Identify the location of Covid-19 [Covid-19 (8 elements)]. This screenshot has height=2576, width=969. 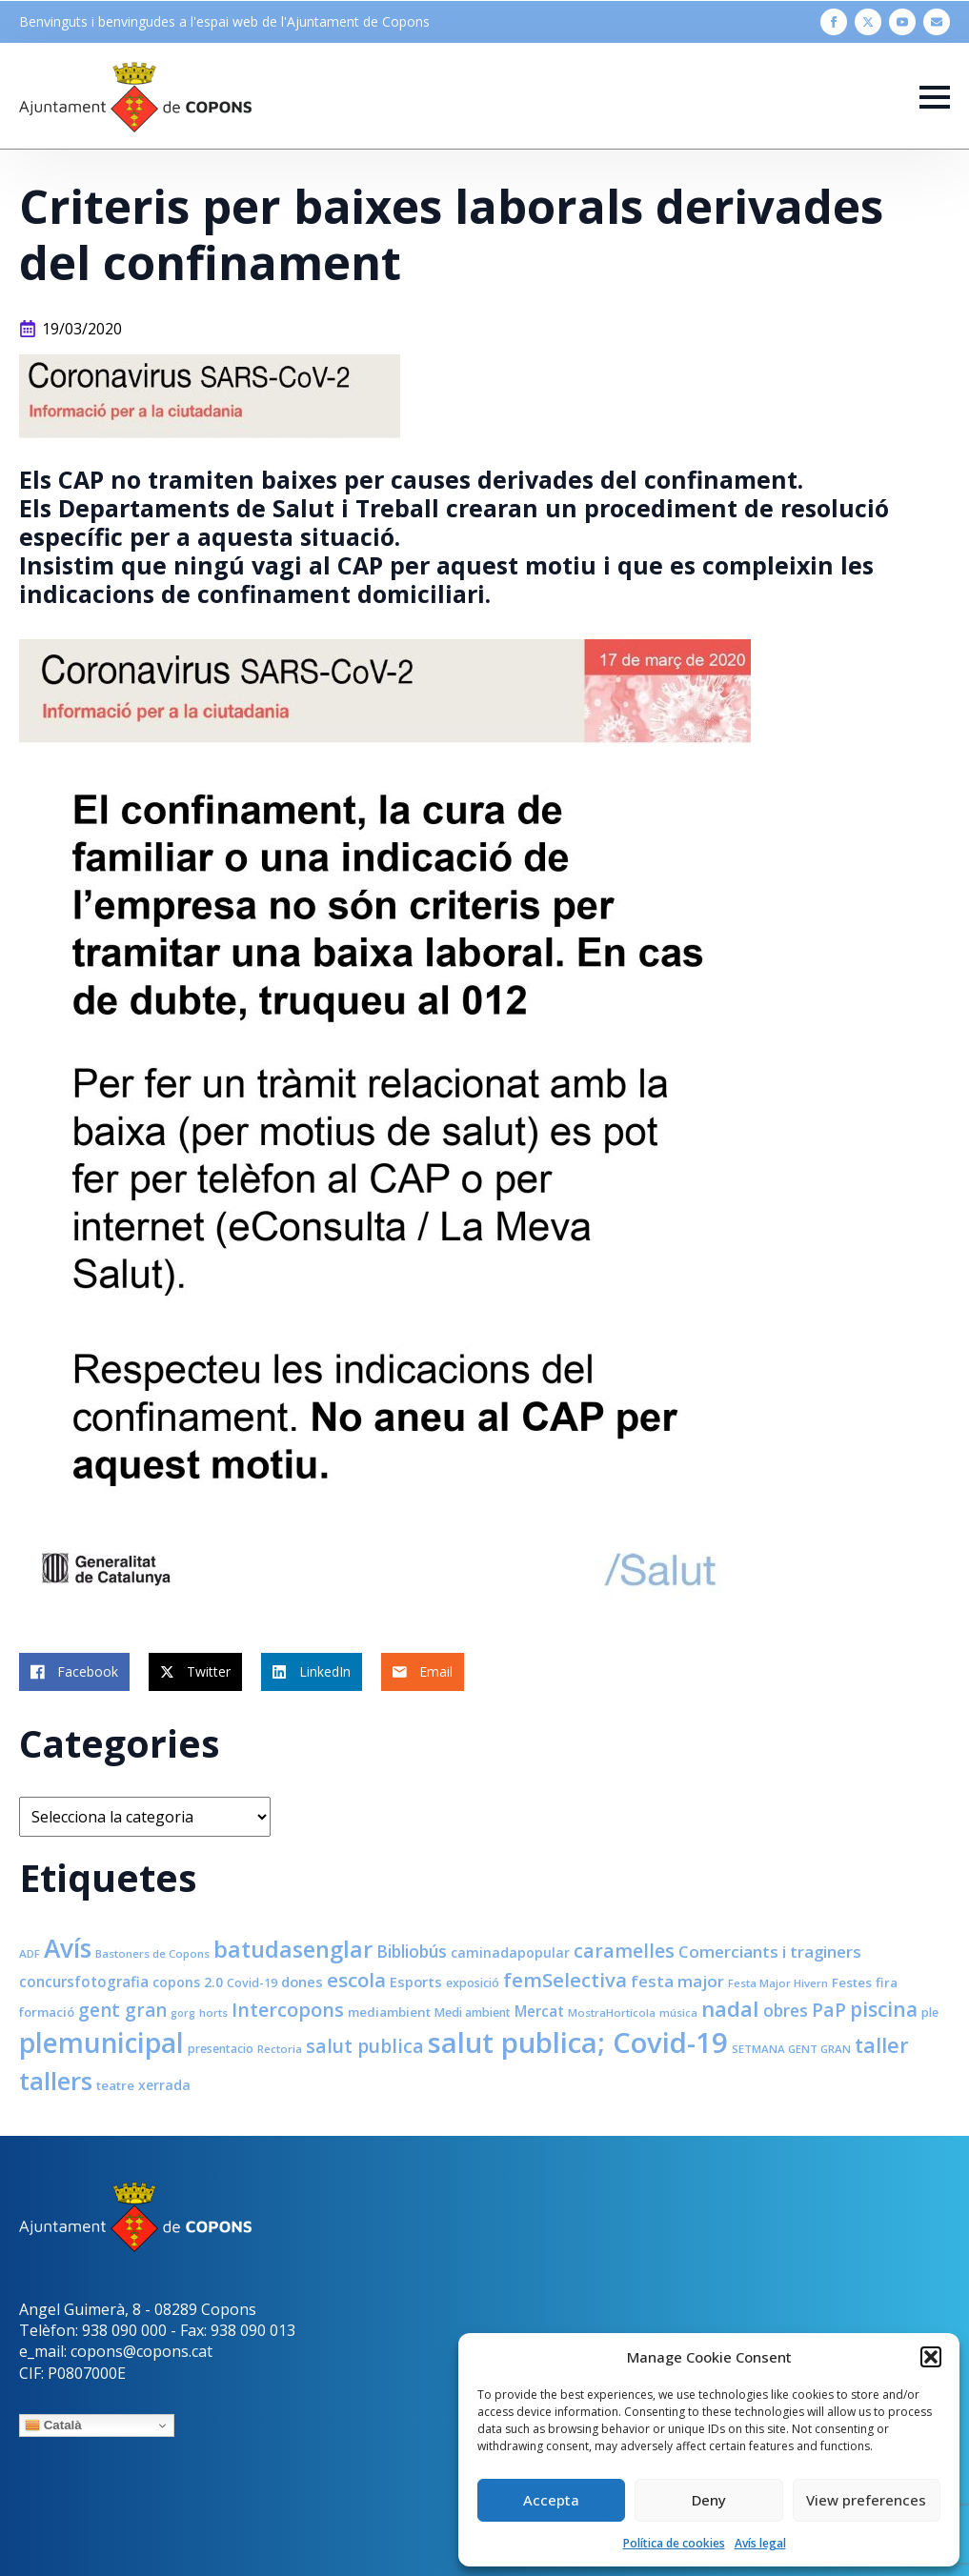
(252, 1983).